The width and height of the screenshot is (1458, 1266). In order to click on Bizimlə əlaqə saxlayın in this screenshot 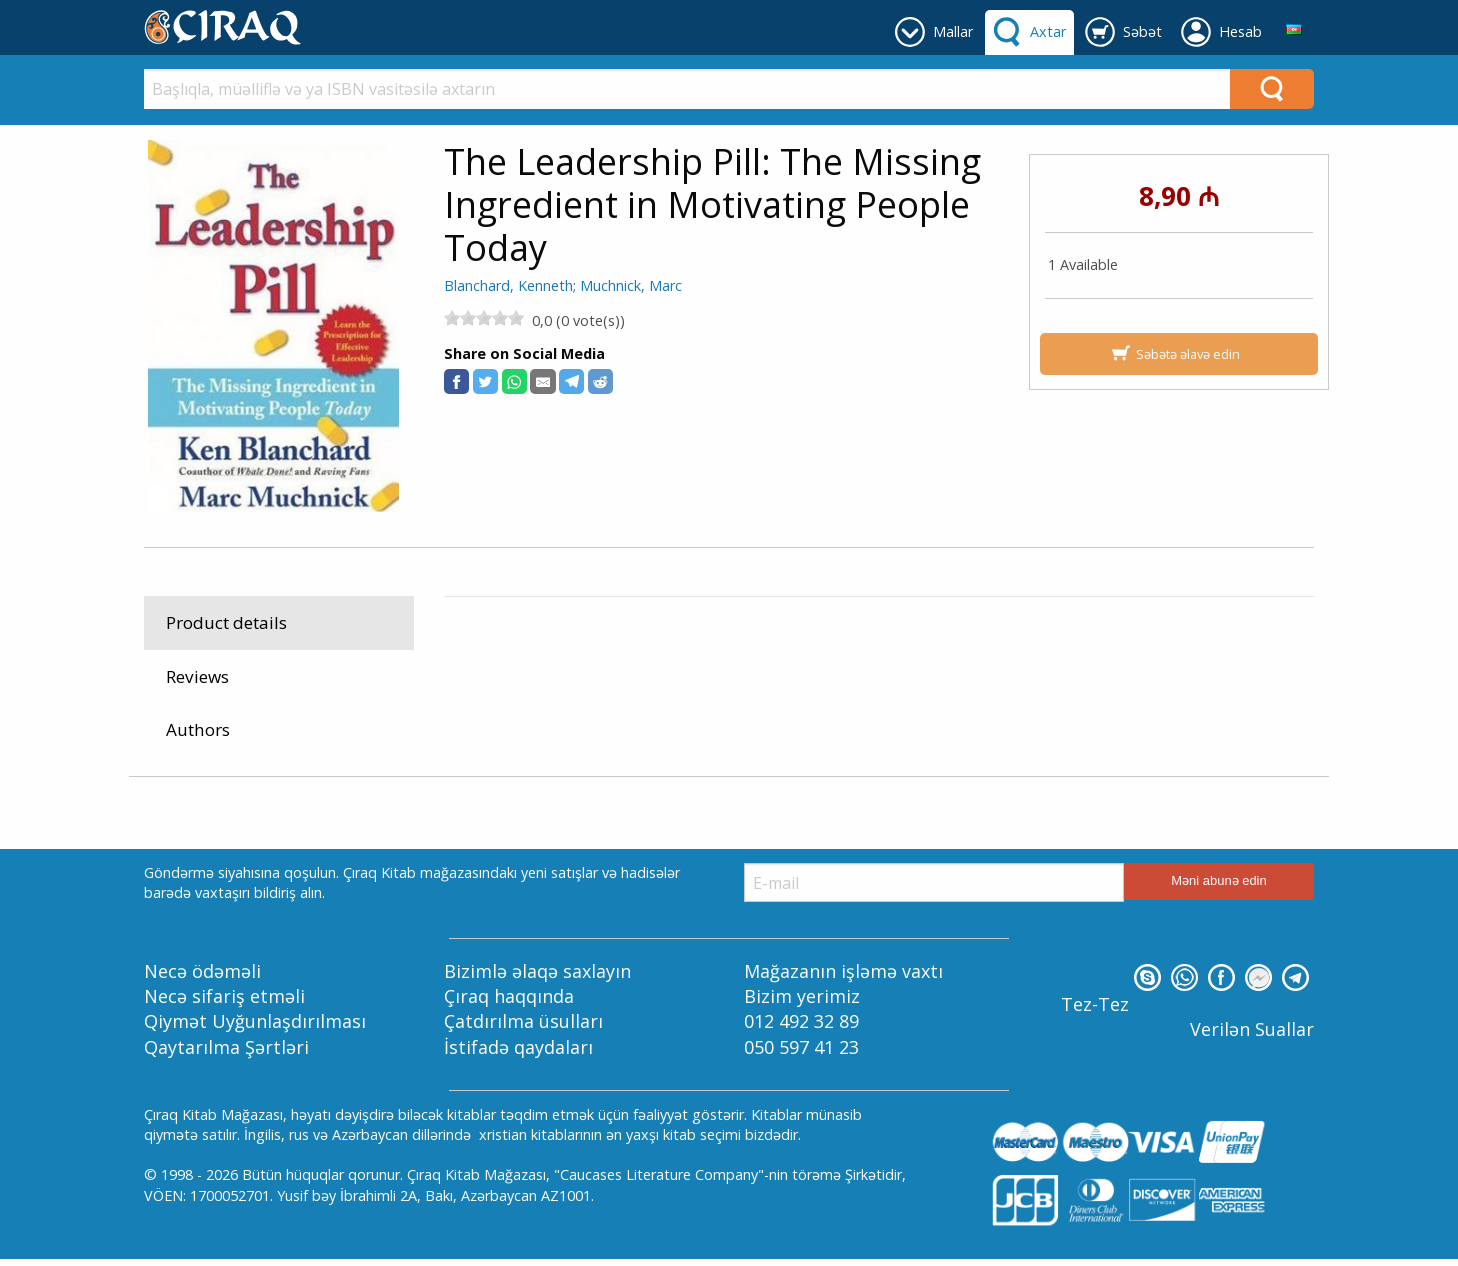, I will do `click(537, 978)`.